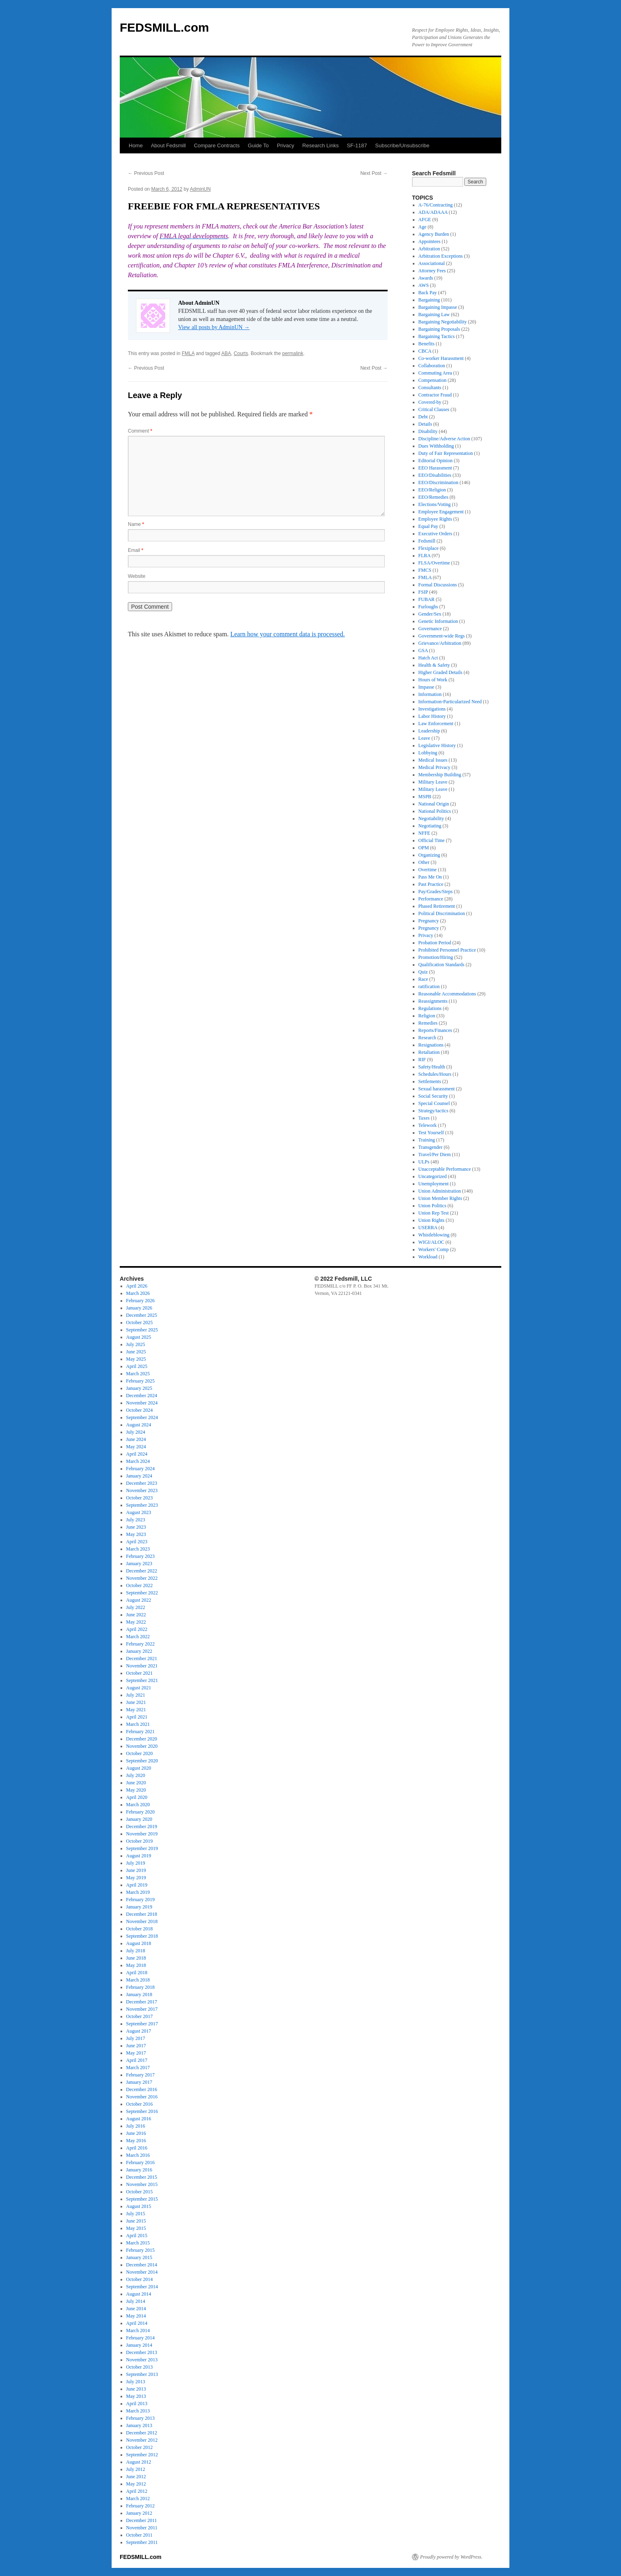 The image size is (621, 2576). What do you see at coordinates (142, 1403) in the screenshot?
I see `November 2024` at bounding box center [142, 1403].